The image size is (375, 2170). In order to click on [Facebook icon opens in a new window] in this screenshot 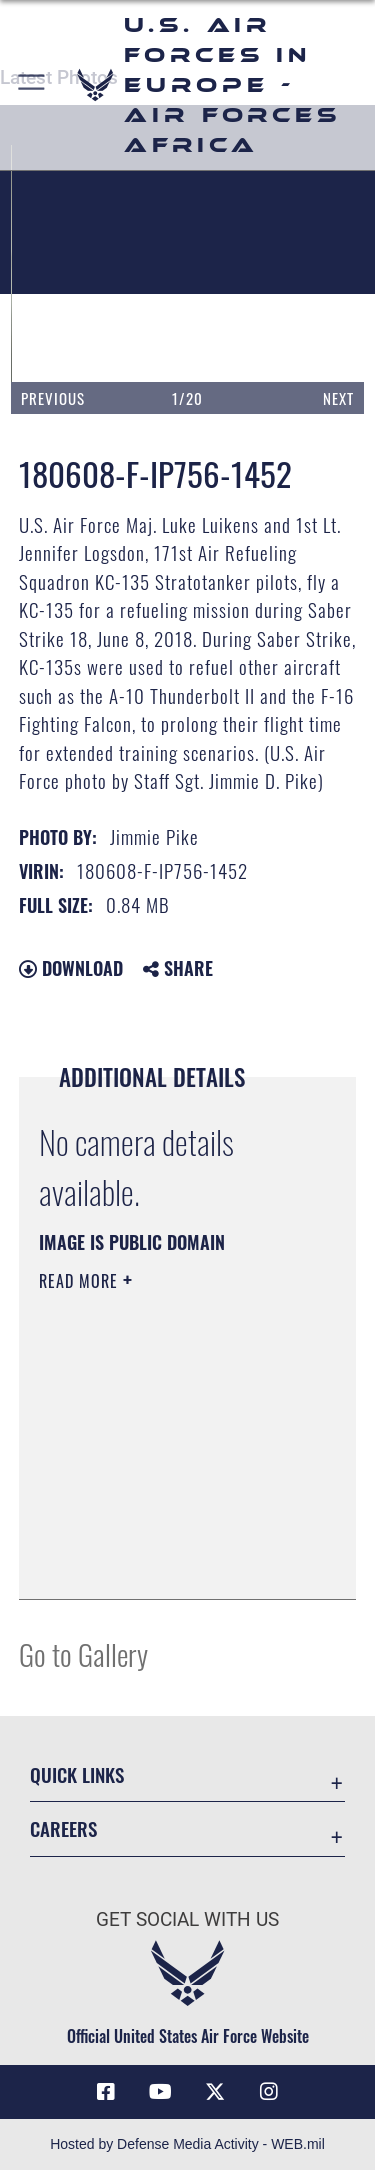, I will do `click(106, 2092)`.